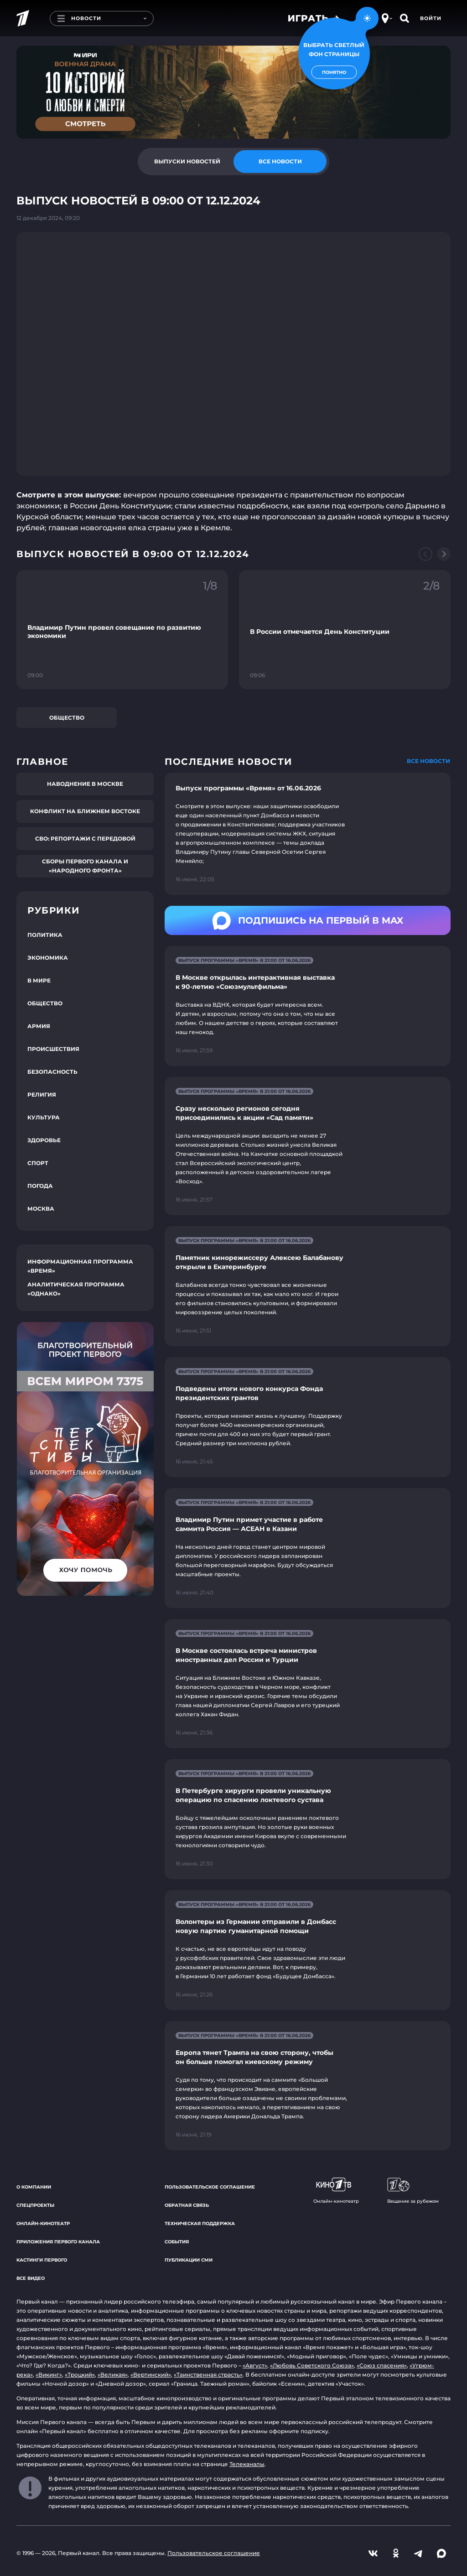 The height and width of the screenshot is (2576, 467). Describe the element at coordinates (308, 1819) in the screenshot. I see `[Ссылка на страницу новости "В Петербурге хирурги провели уникальную операцию по спасению локтевого сустава"]` at that location.